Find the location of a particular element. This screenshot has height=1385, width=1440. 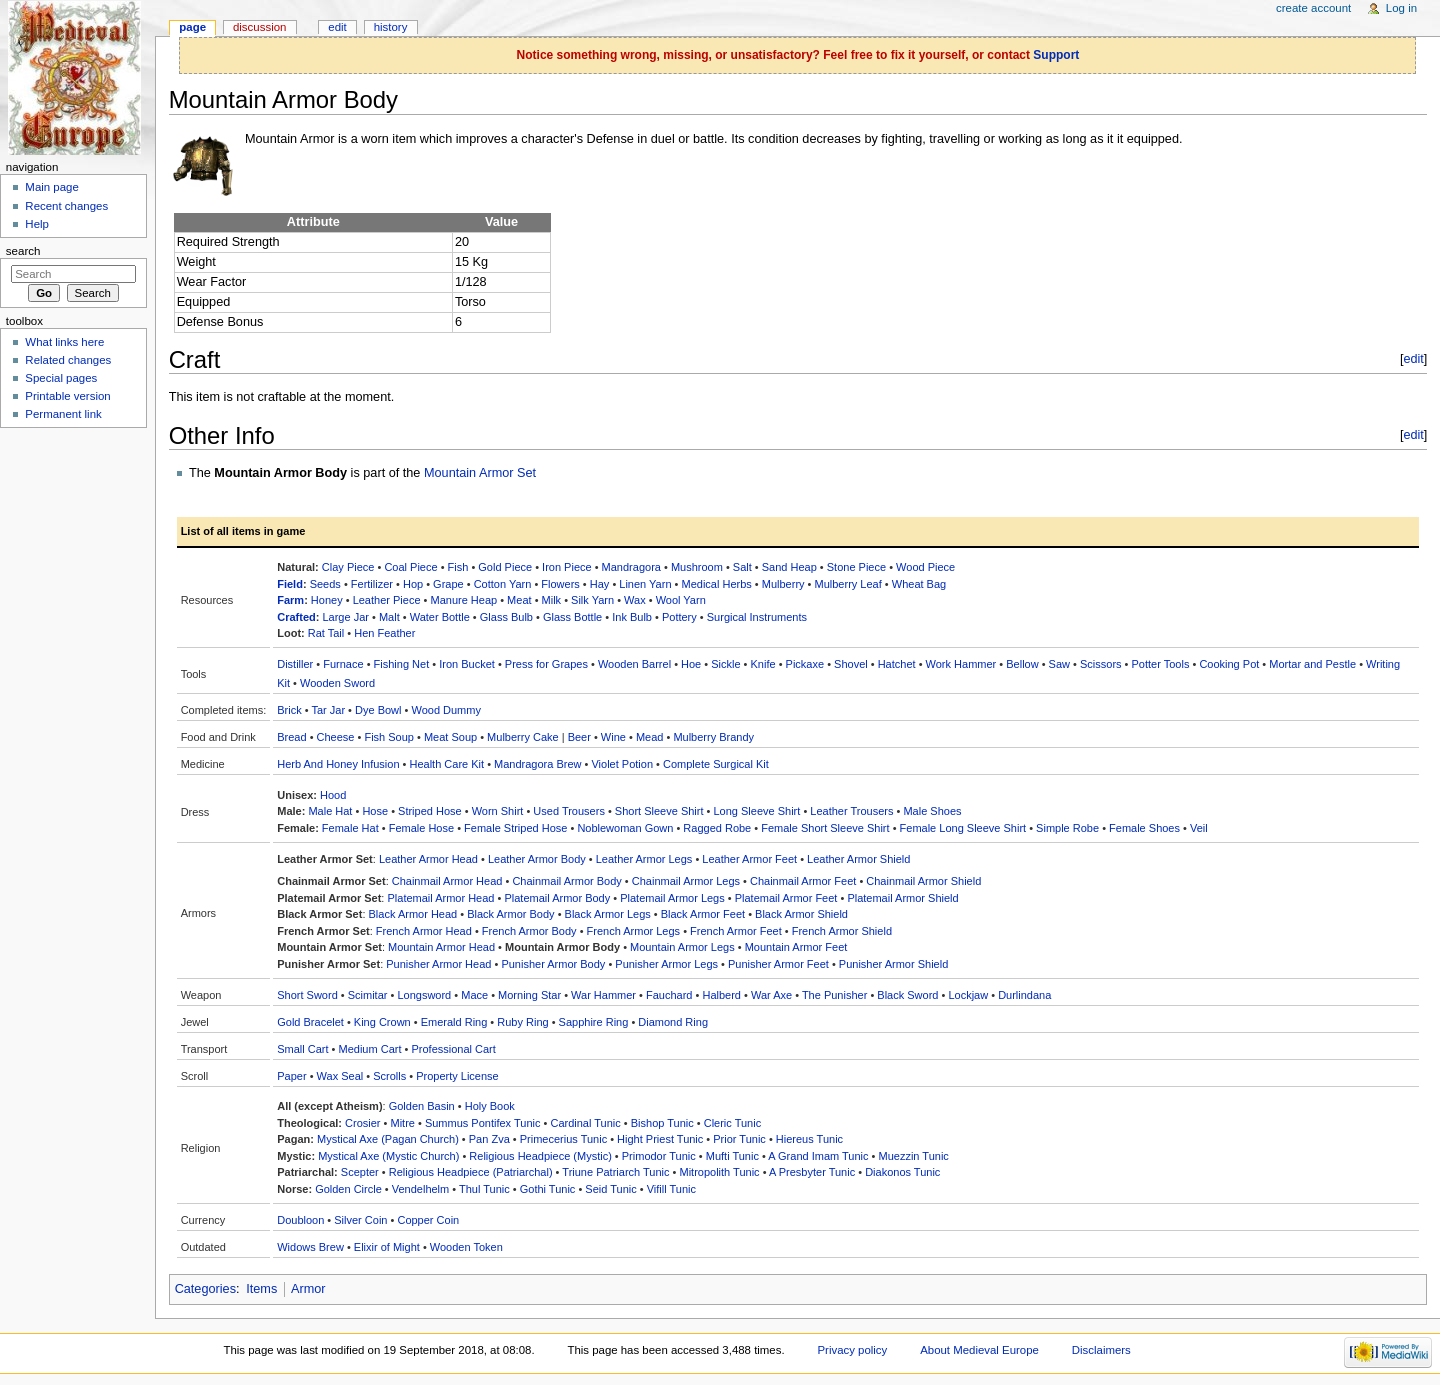

Female Long Sleeve Shirt is located at coordinates (963, 828).